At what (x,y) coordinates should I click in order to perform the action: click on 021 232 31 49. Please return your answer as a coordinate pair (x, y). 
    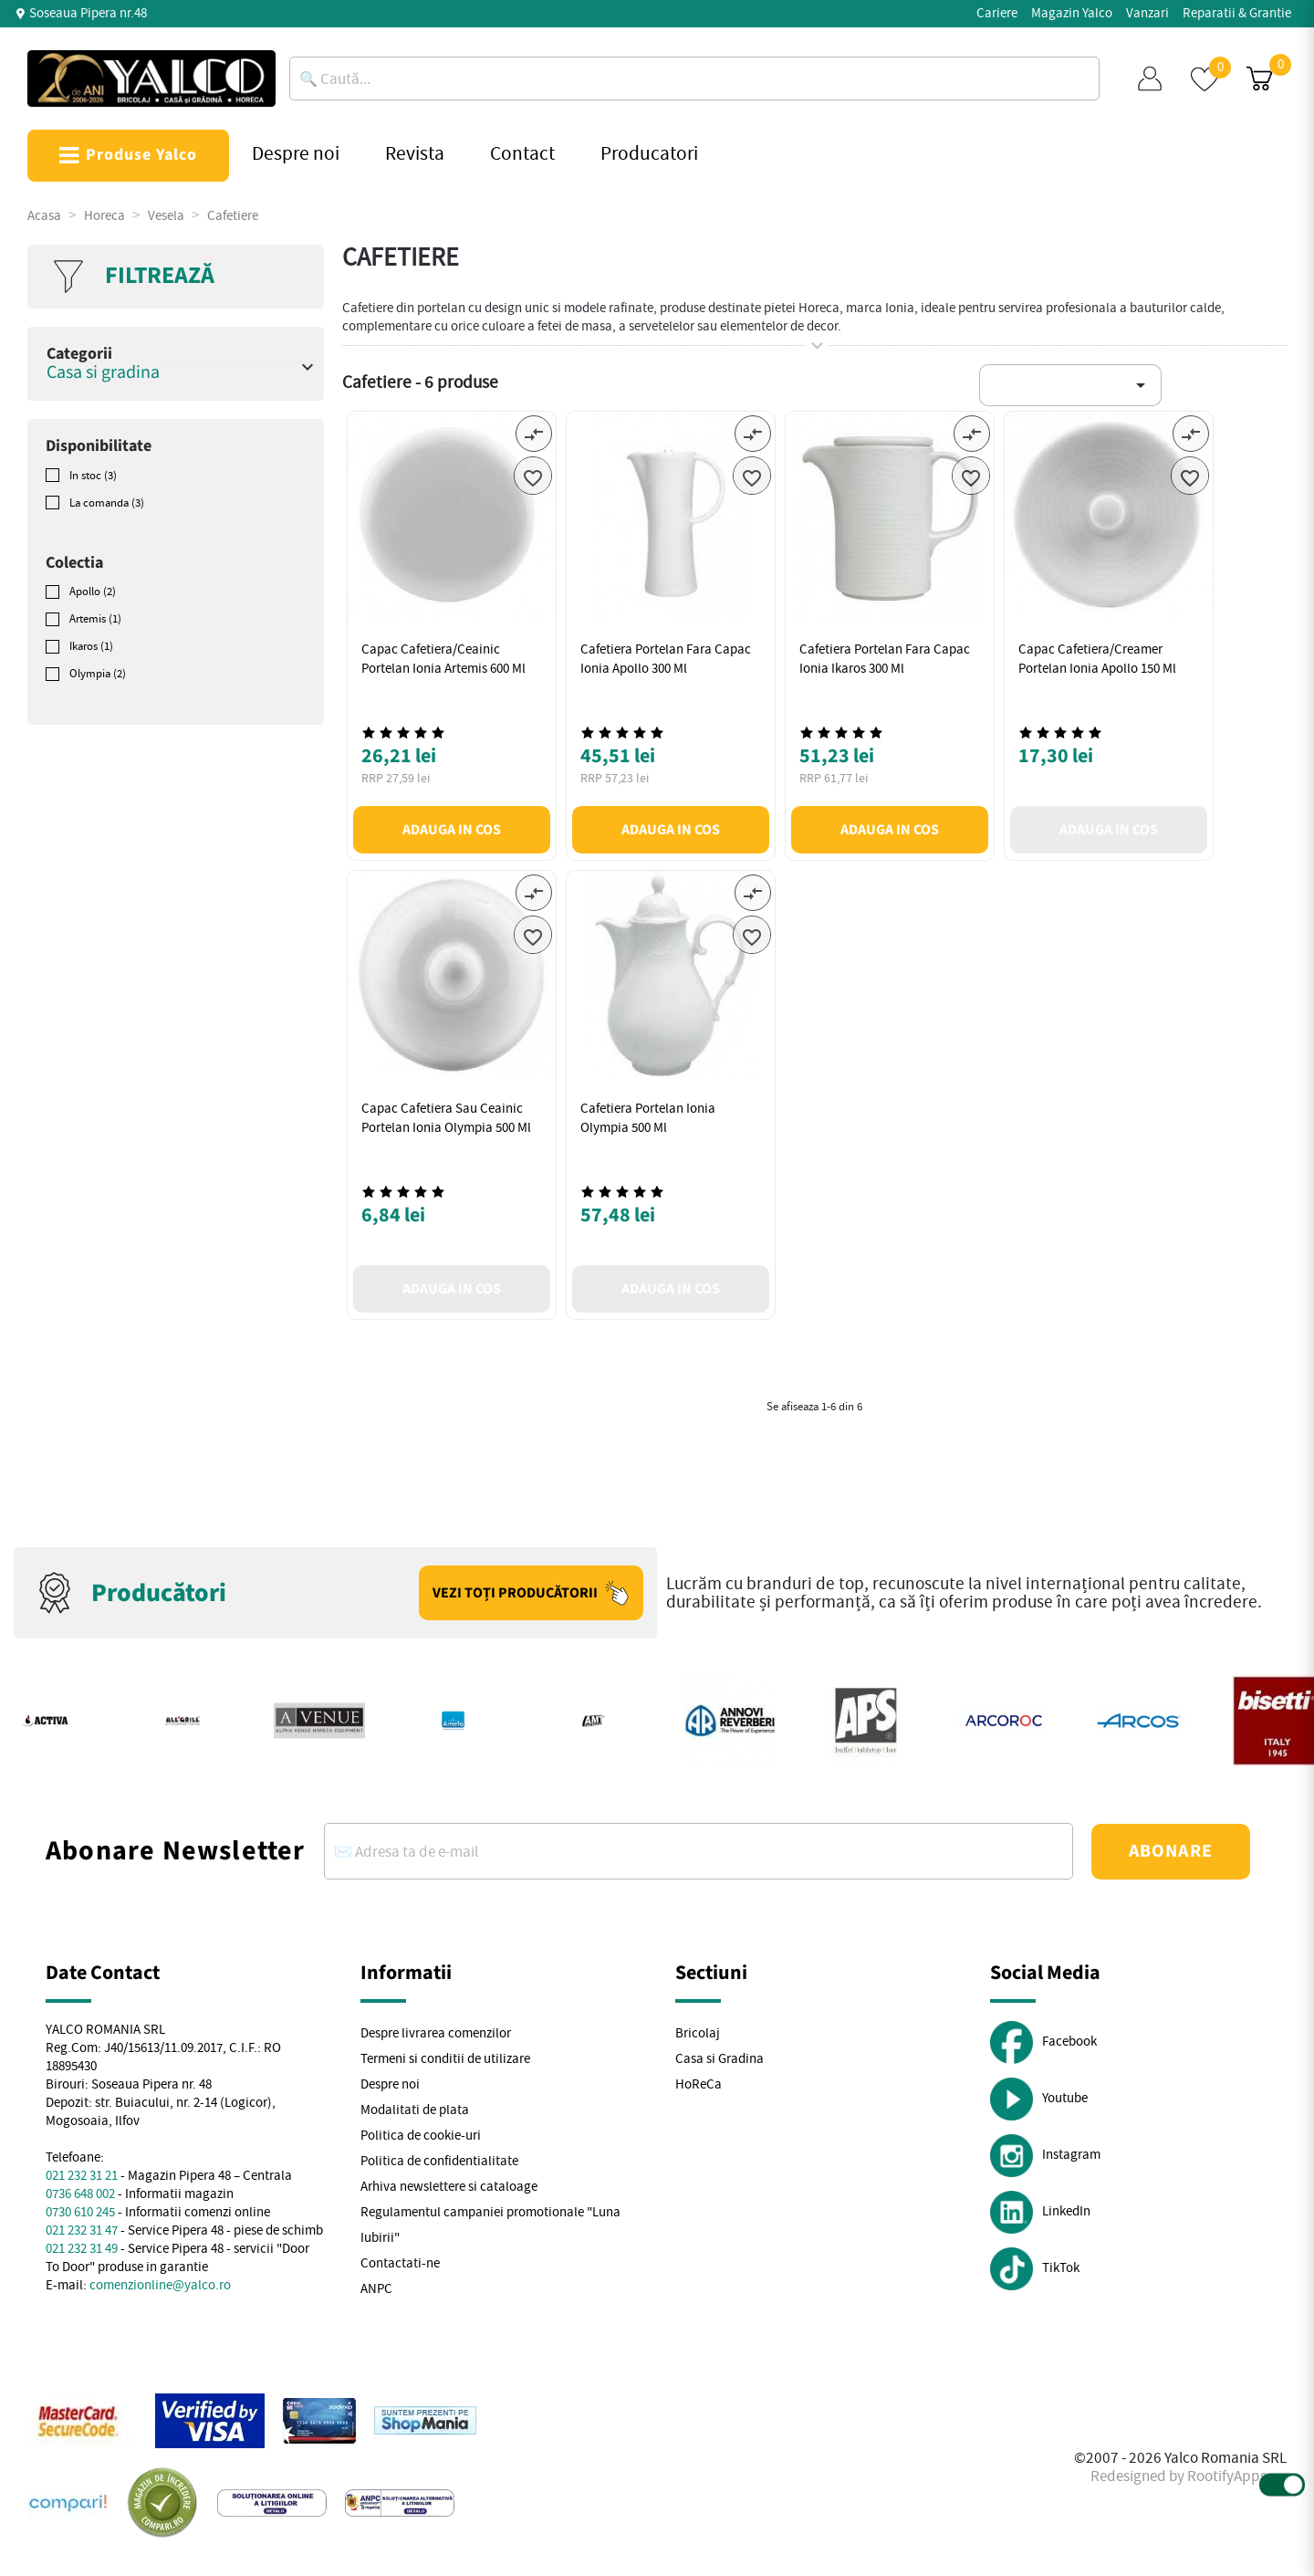
    Looking at the image, I should click on (82, 2248).